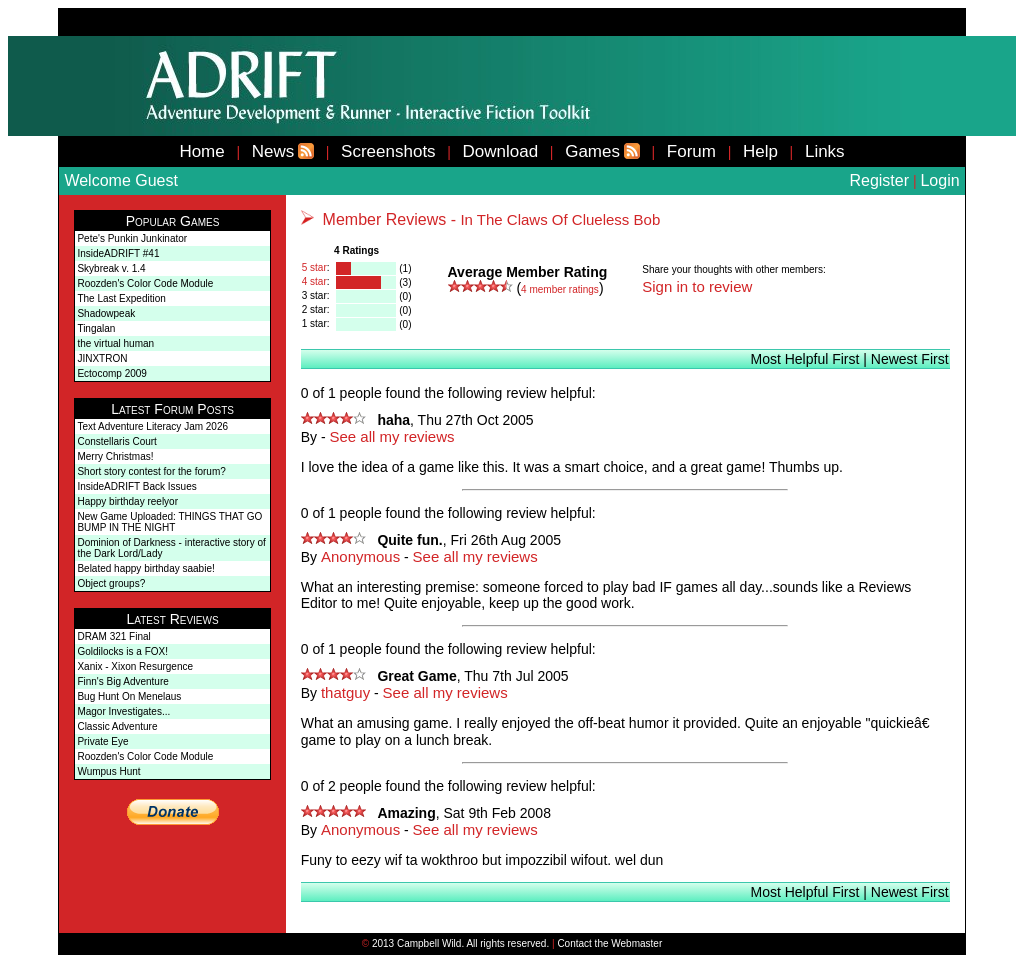 The width and height of the screenshot is (1024, 969). I want to click on Classic Adventure, so click(117, 726).